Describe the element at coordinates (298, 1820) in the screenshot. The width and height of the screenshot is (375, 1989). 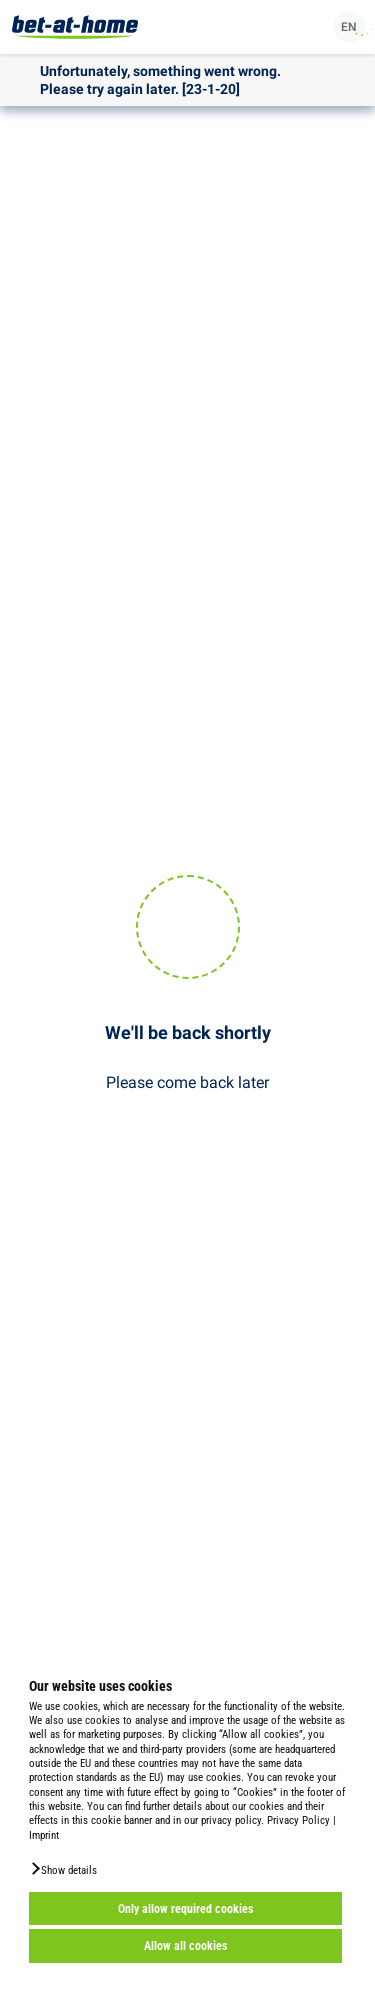
I see `Privacy Policy` at that location.